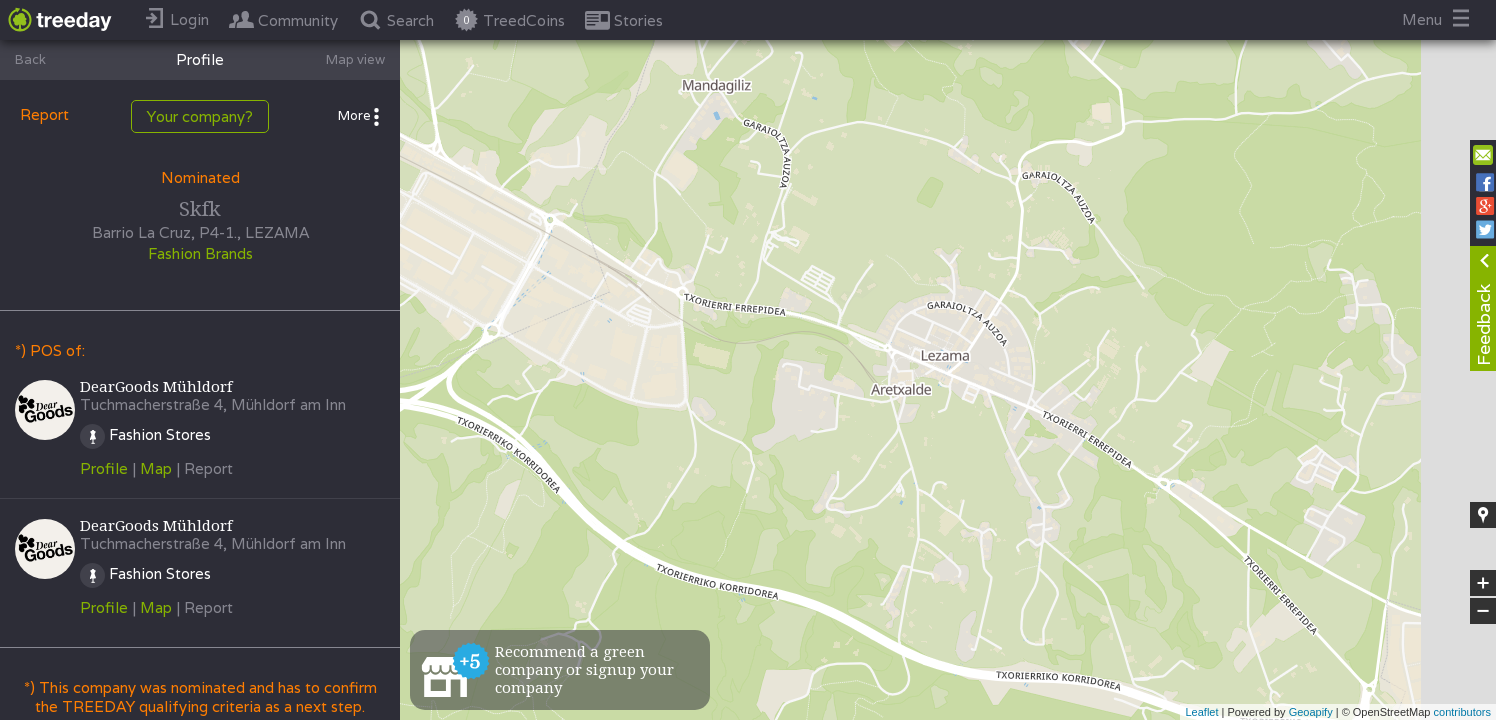  What do you see at coordinates (104, 468) in the screenshot?
I see `Profile` at bounding box center [104, 468].